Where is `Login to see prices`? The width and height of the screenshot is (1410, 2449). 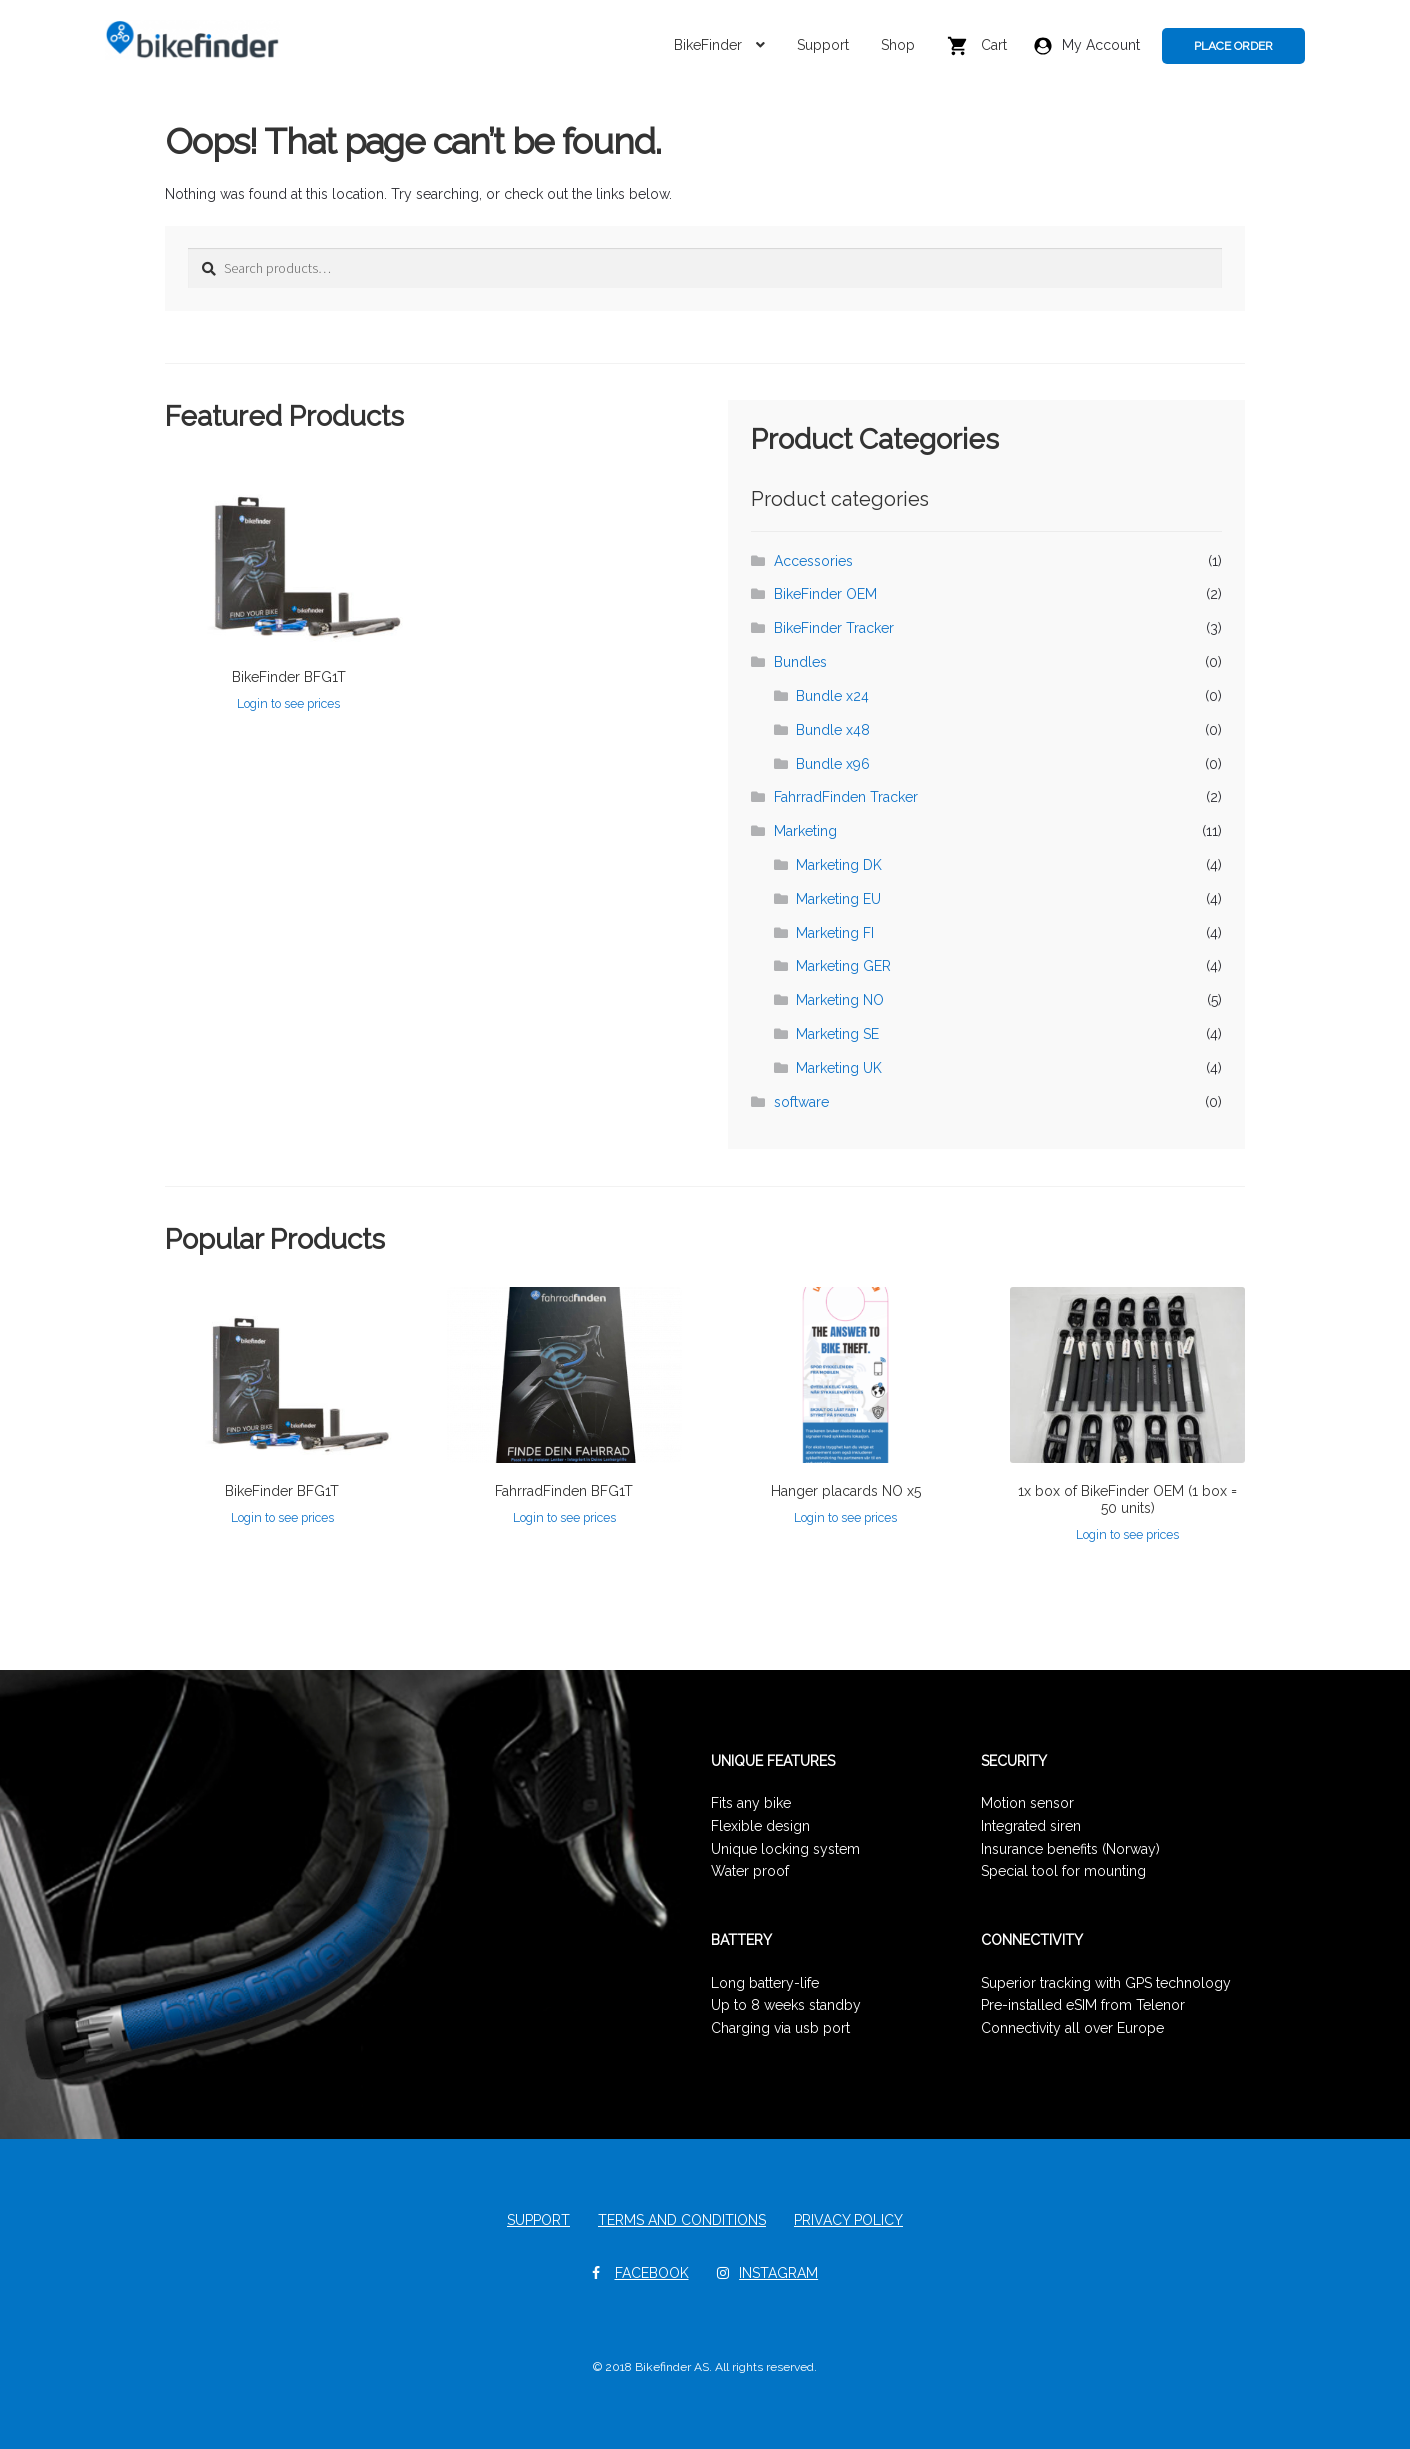
Login to see prices is located at coordinates (288, 703).